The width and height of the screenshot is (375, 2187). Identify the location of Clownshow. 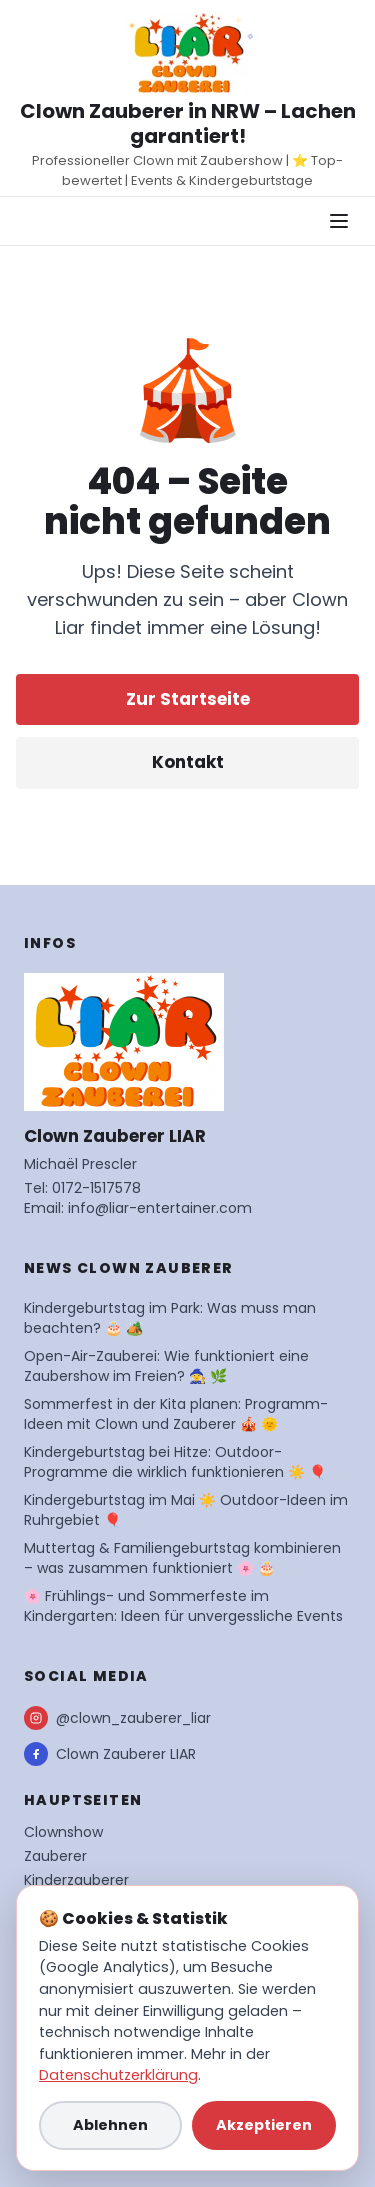
(63, 1832).